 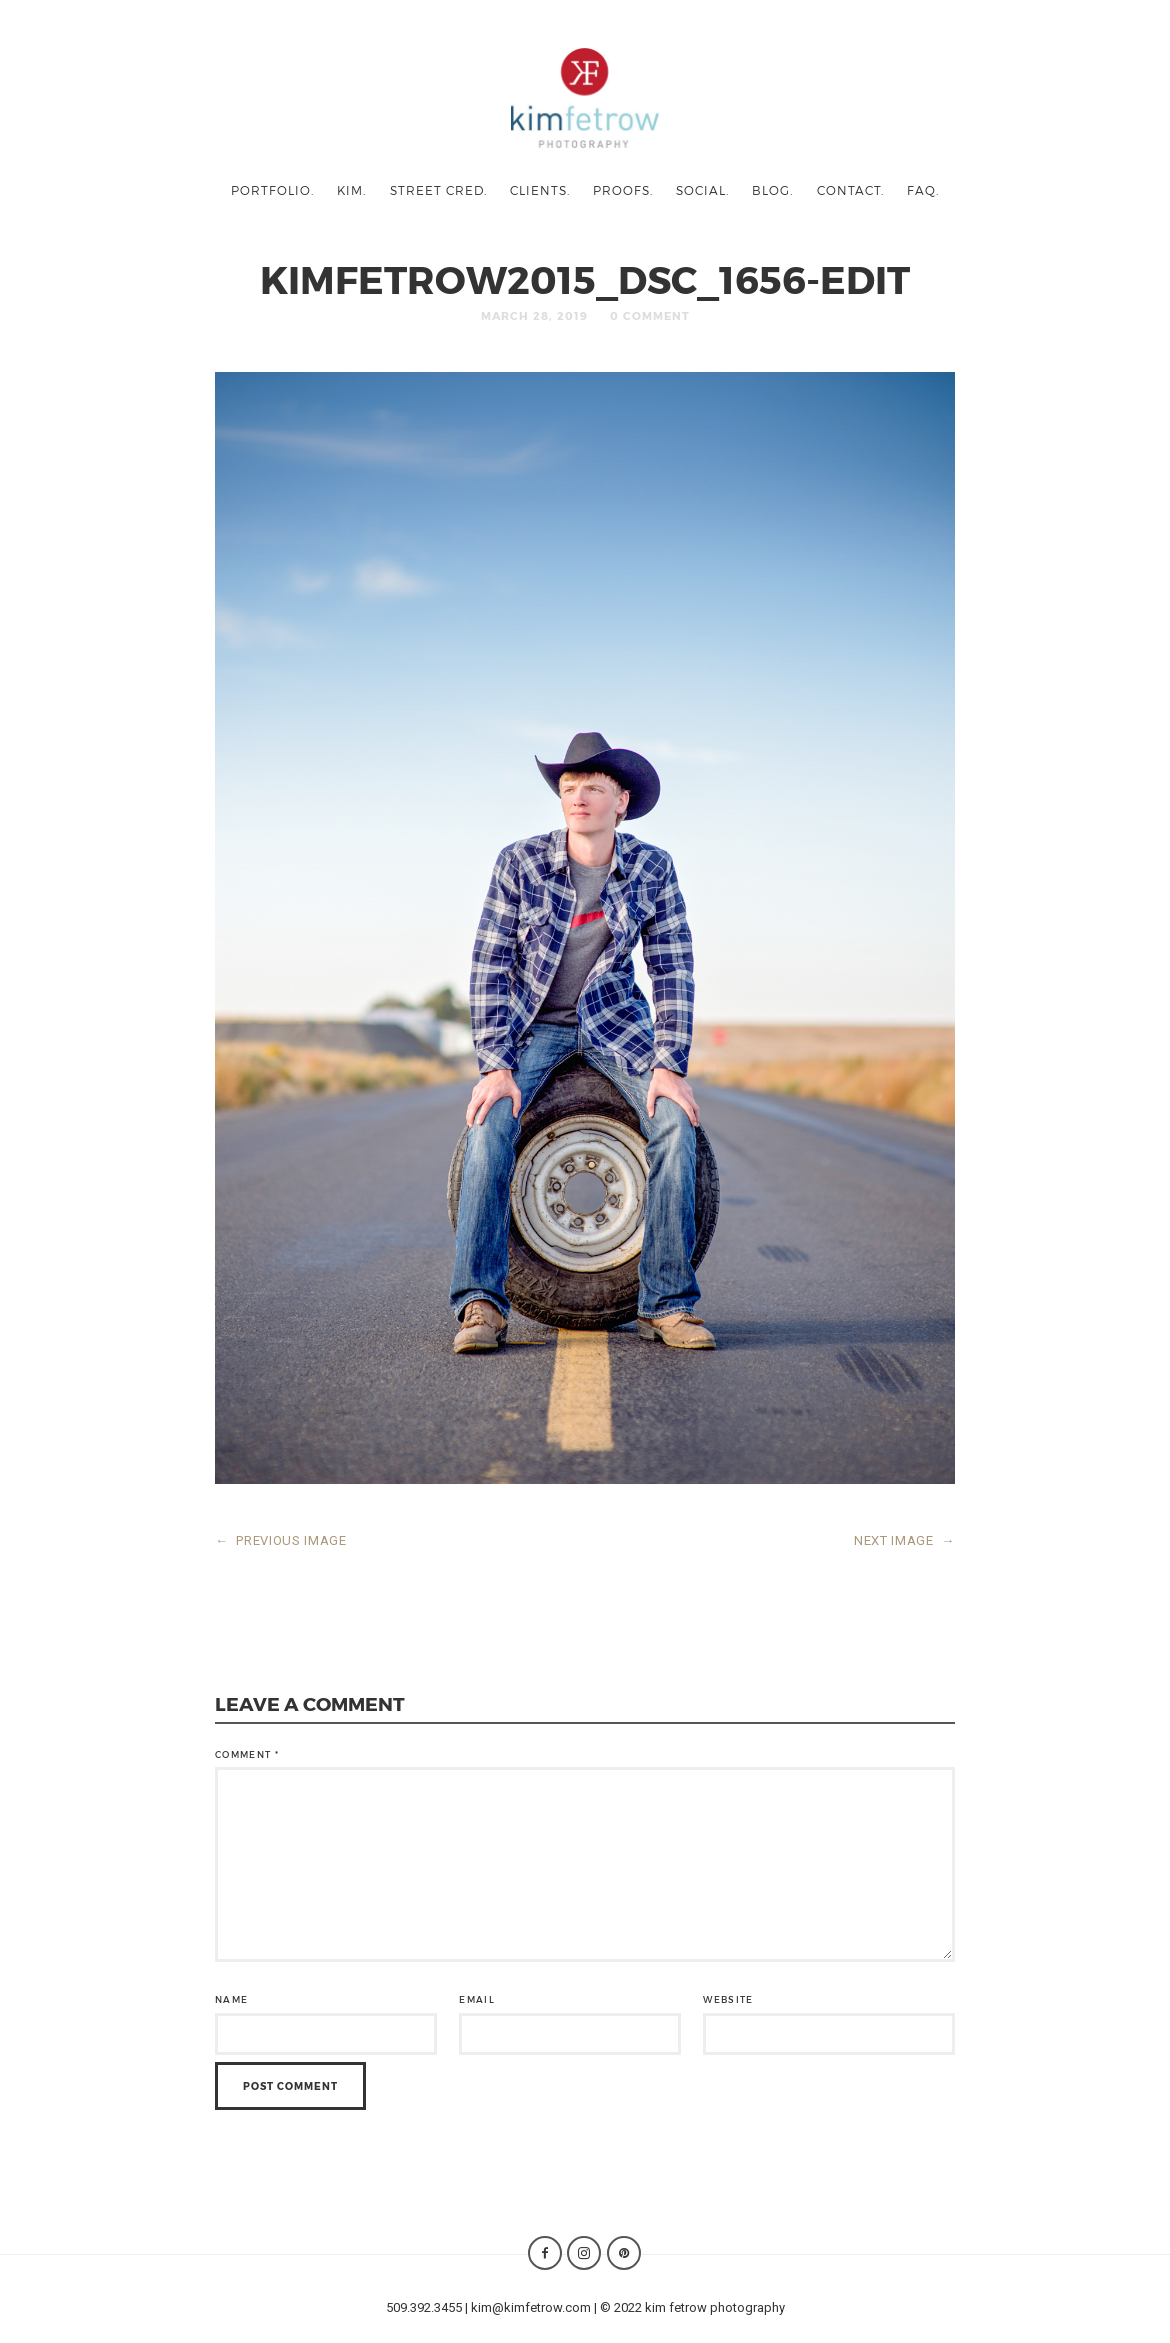 I want to click on NEXT IMAGE, so click(x=904, y=1540).